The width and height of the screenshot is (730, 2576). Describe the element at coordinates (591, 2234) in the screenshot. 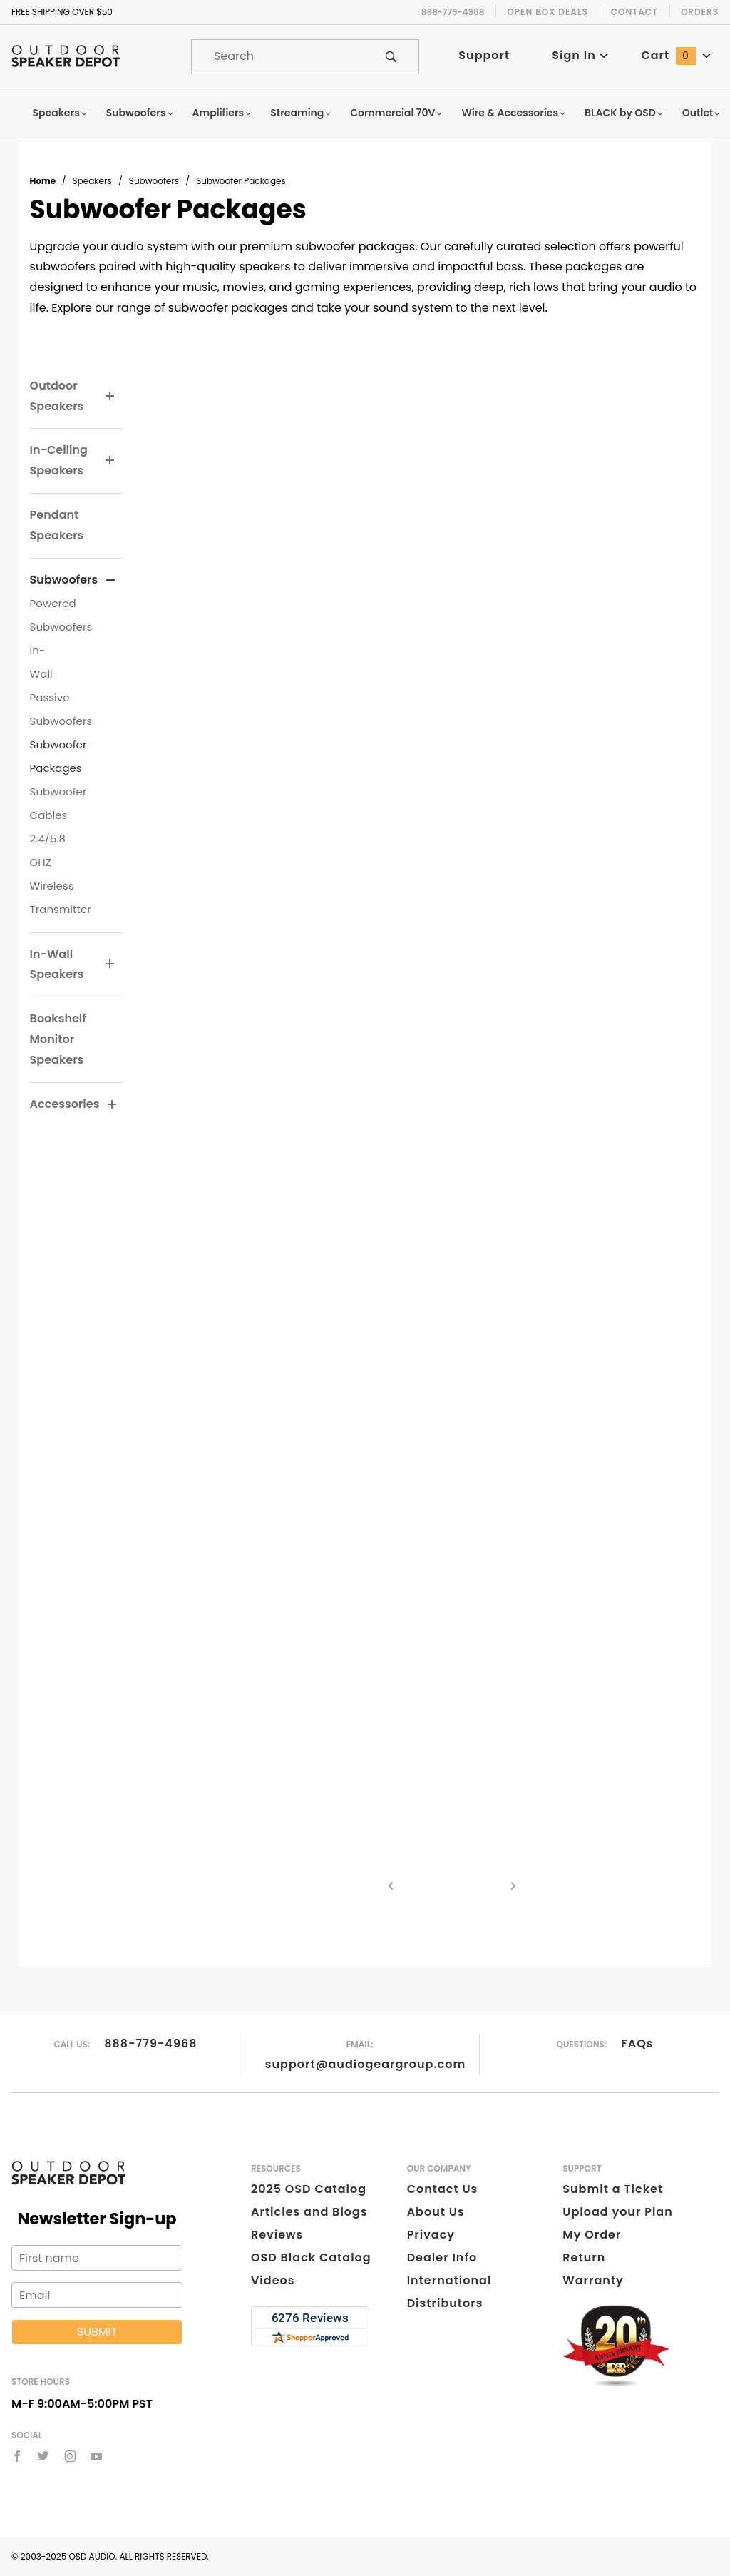

I see `My Order` at that location.